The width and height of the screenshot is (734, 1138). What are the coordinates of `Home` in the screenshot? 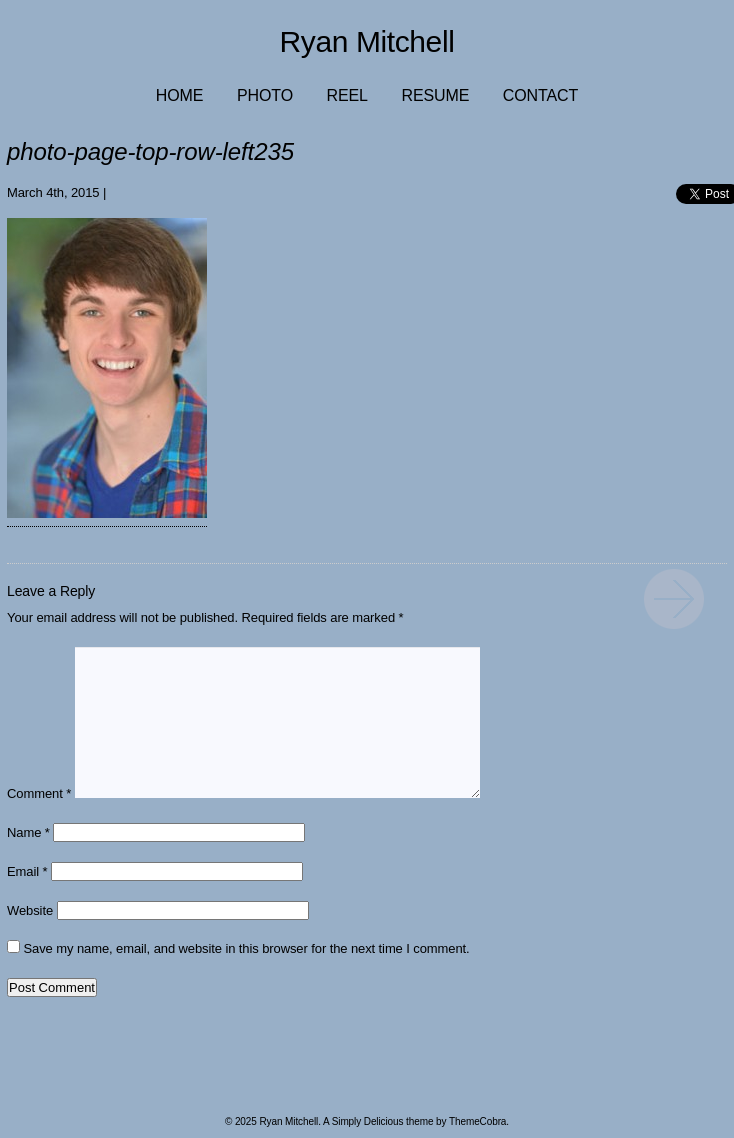 It's located at (180, 95).